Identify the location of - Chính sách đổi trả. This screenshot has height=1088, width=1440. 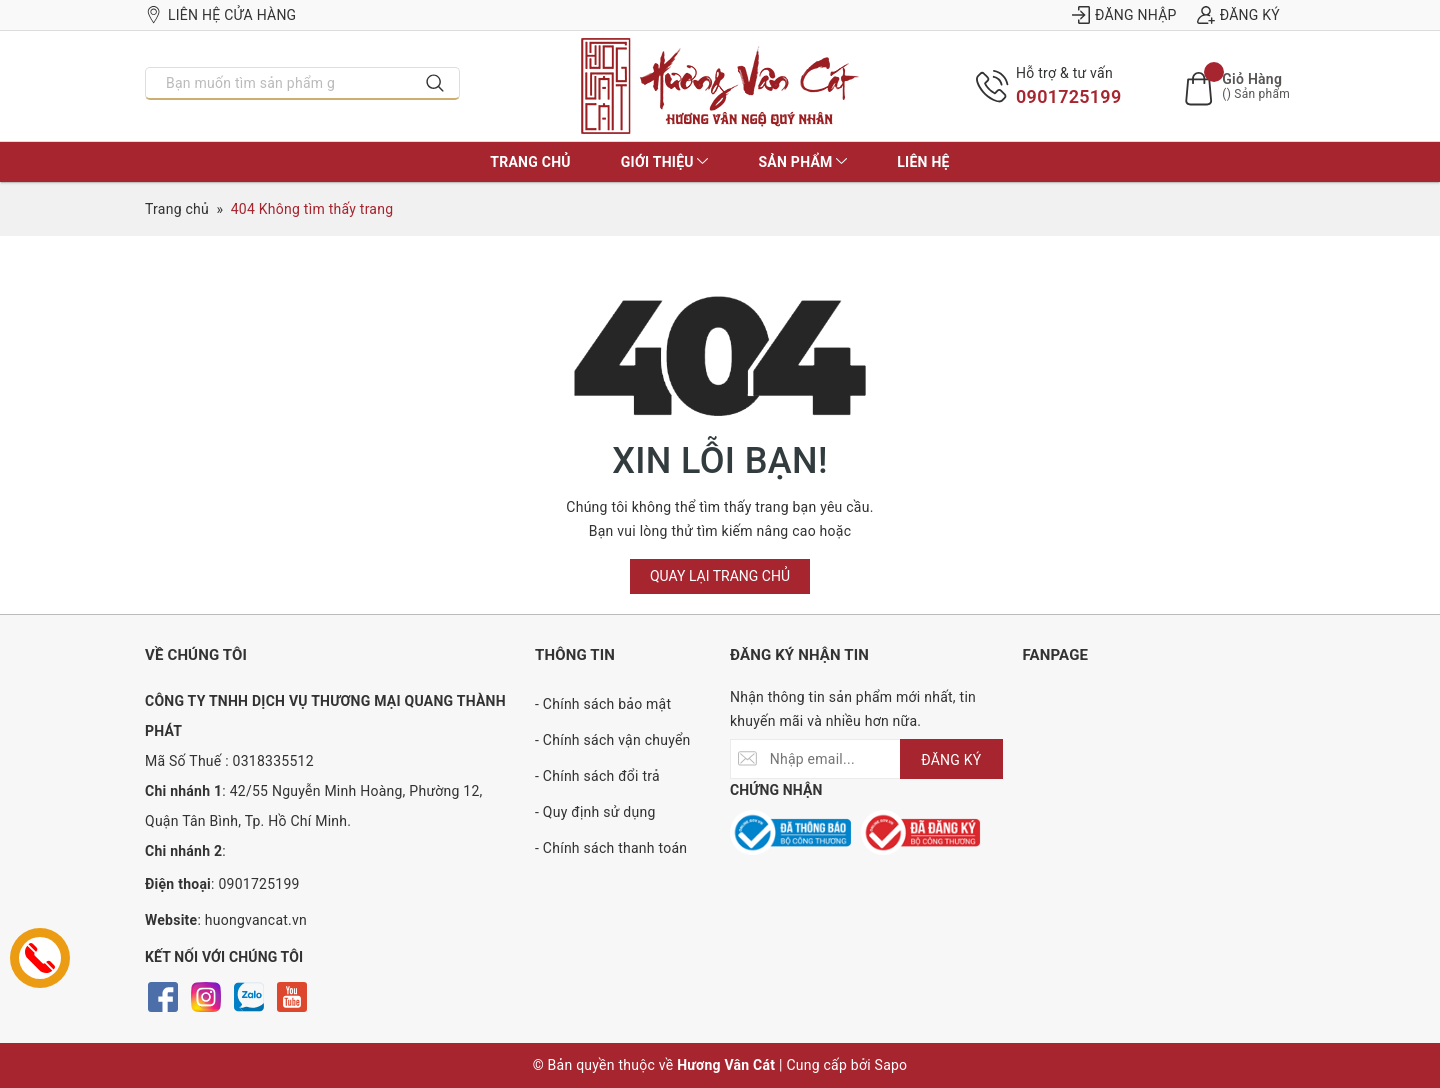
(597, 776).